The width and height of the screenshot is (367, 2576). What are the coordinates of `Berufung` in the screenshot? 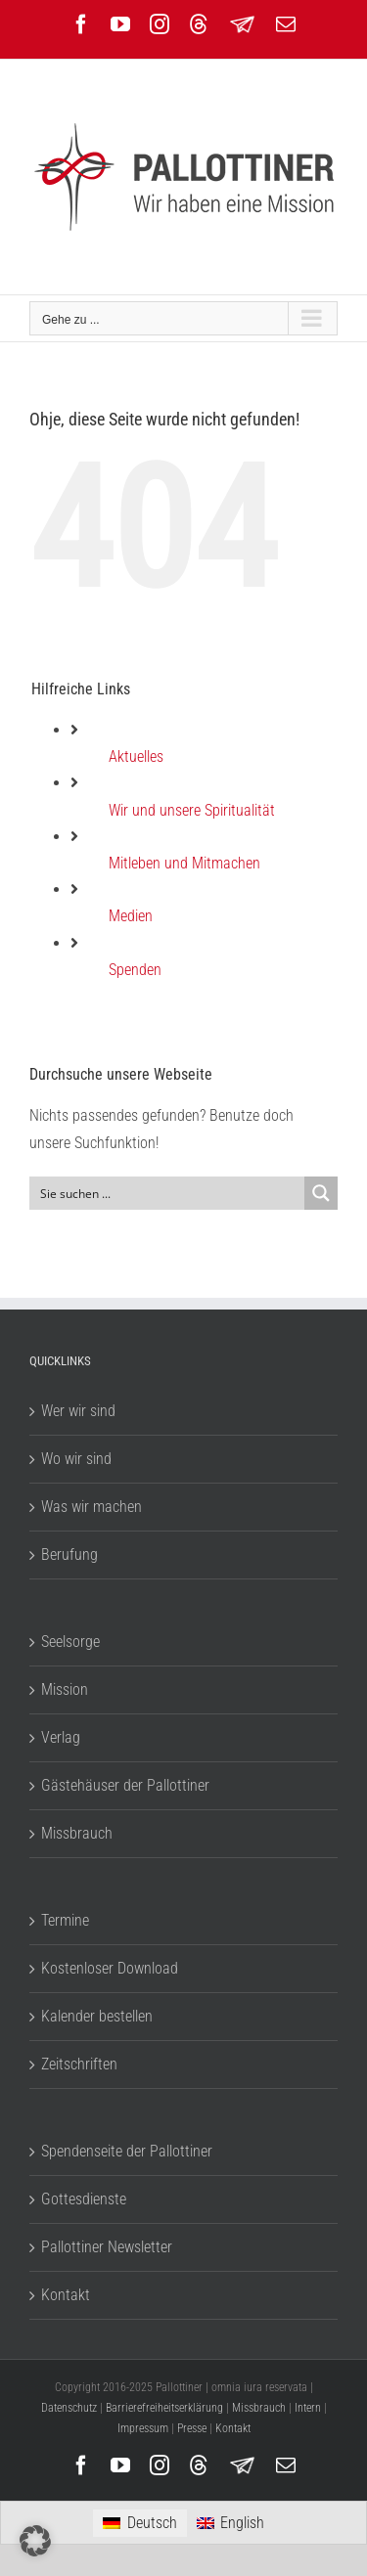 It's located at (69, 1554).